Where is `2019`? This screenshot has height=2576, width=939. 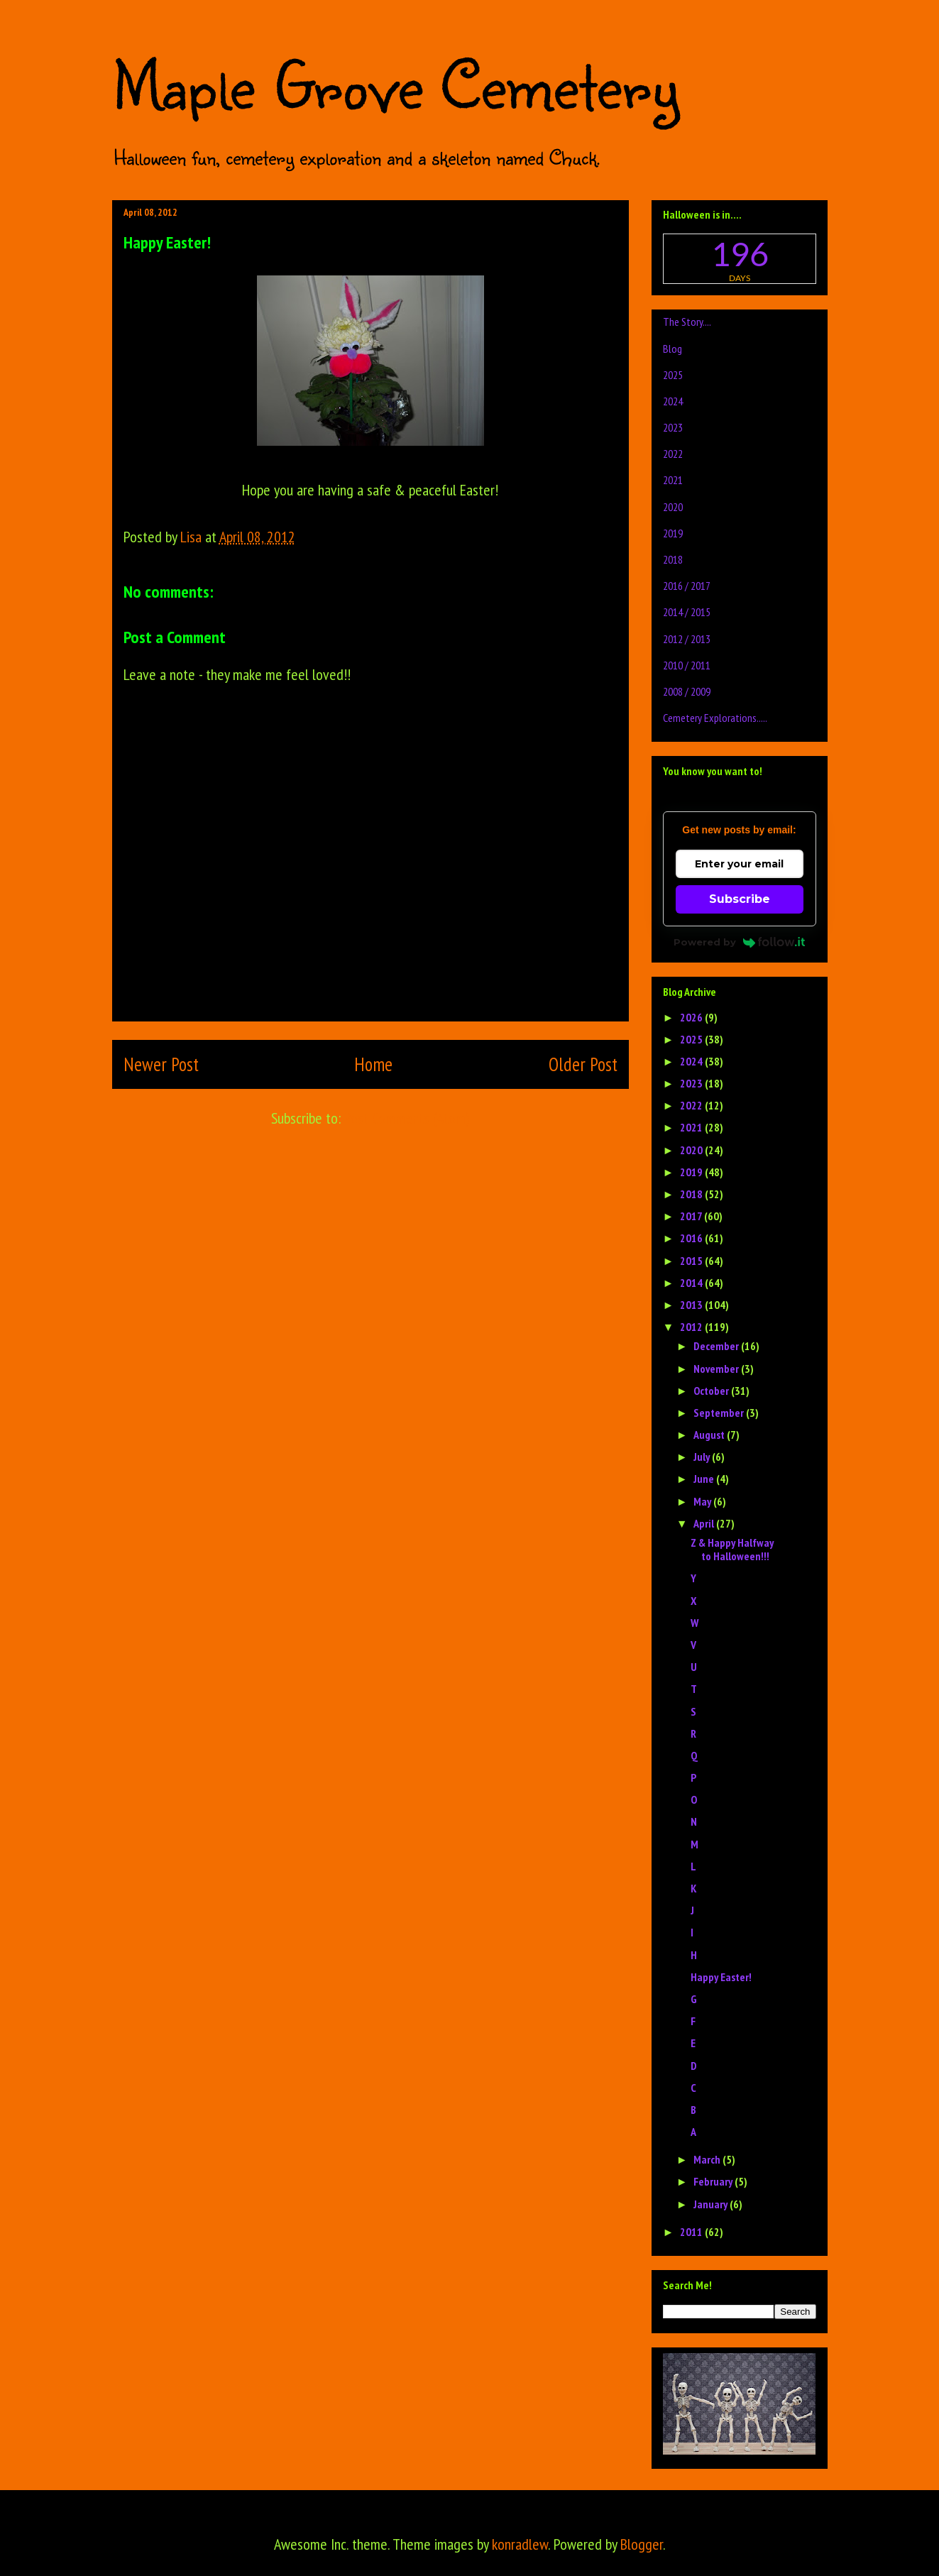 2019 is located at coordinates (673, 533).